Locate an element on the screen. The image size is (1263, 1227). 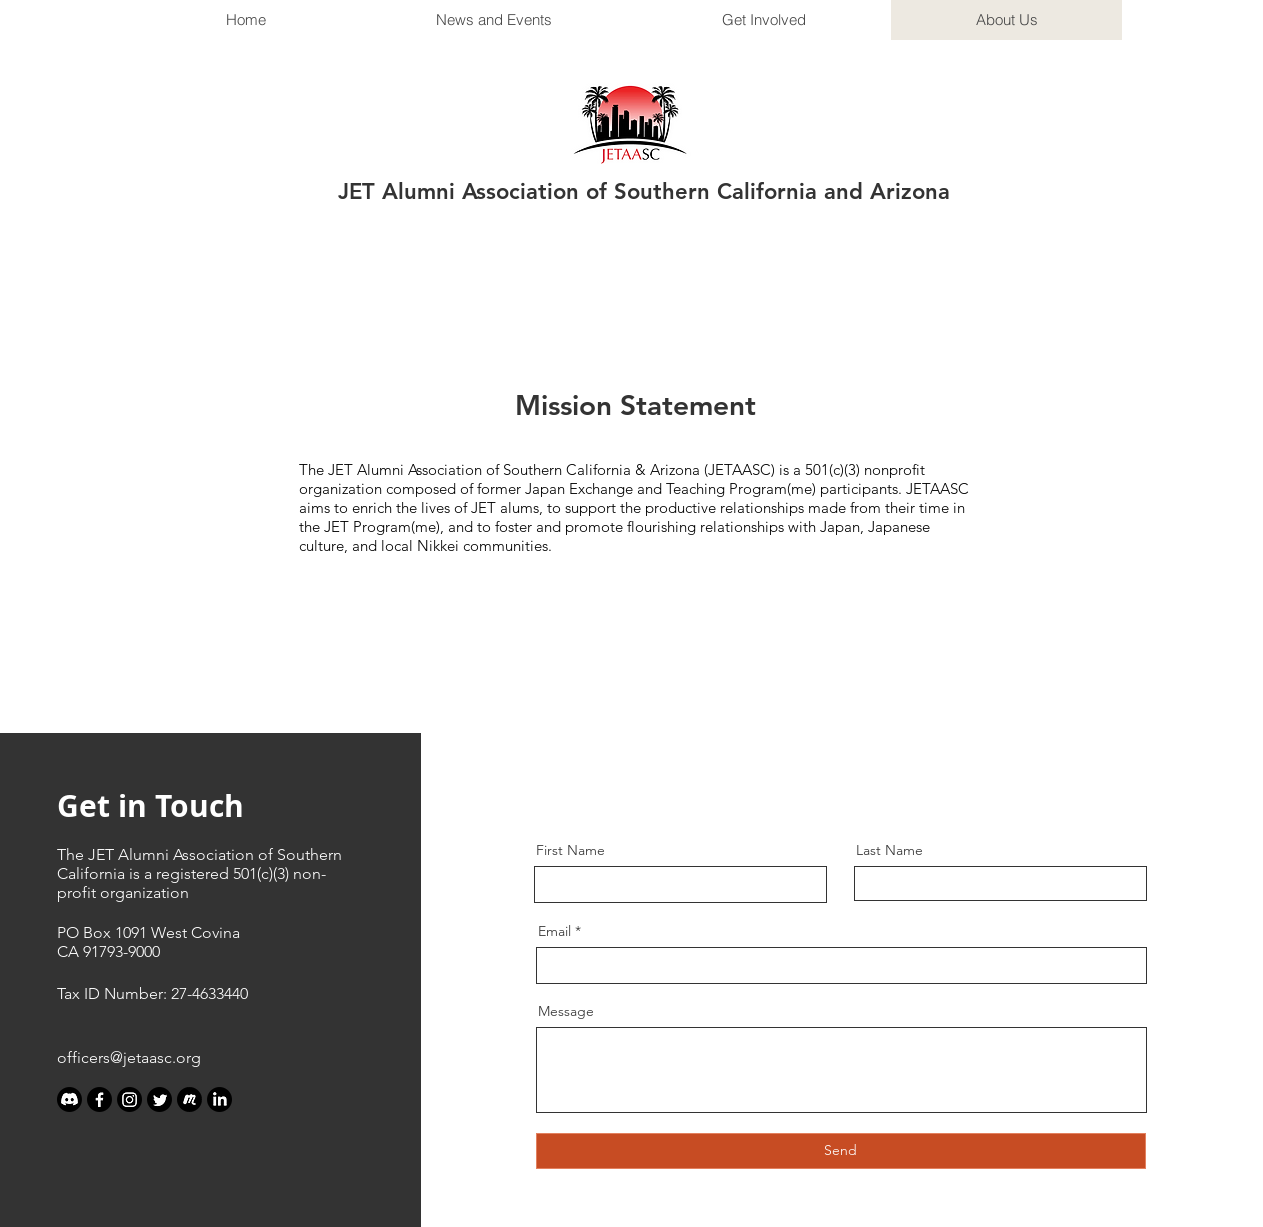
JET Alumni Association of Southern California and Arizona is located at coordinates (644, 191).